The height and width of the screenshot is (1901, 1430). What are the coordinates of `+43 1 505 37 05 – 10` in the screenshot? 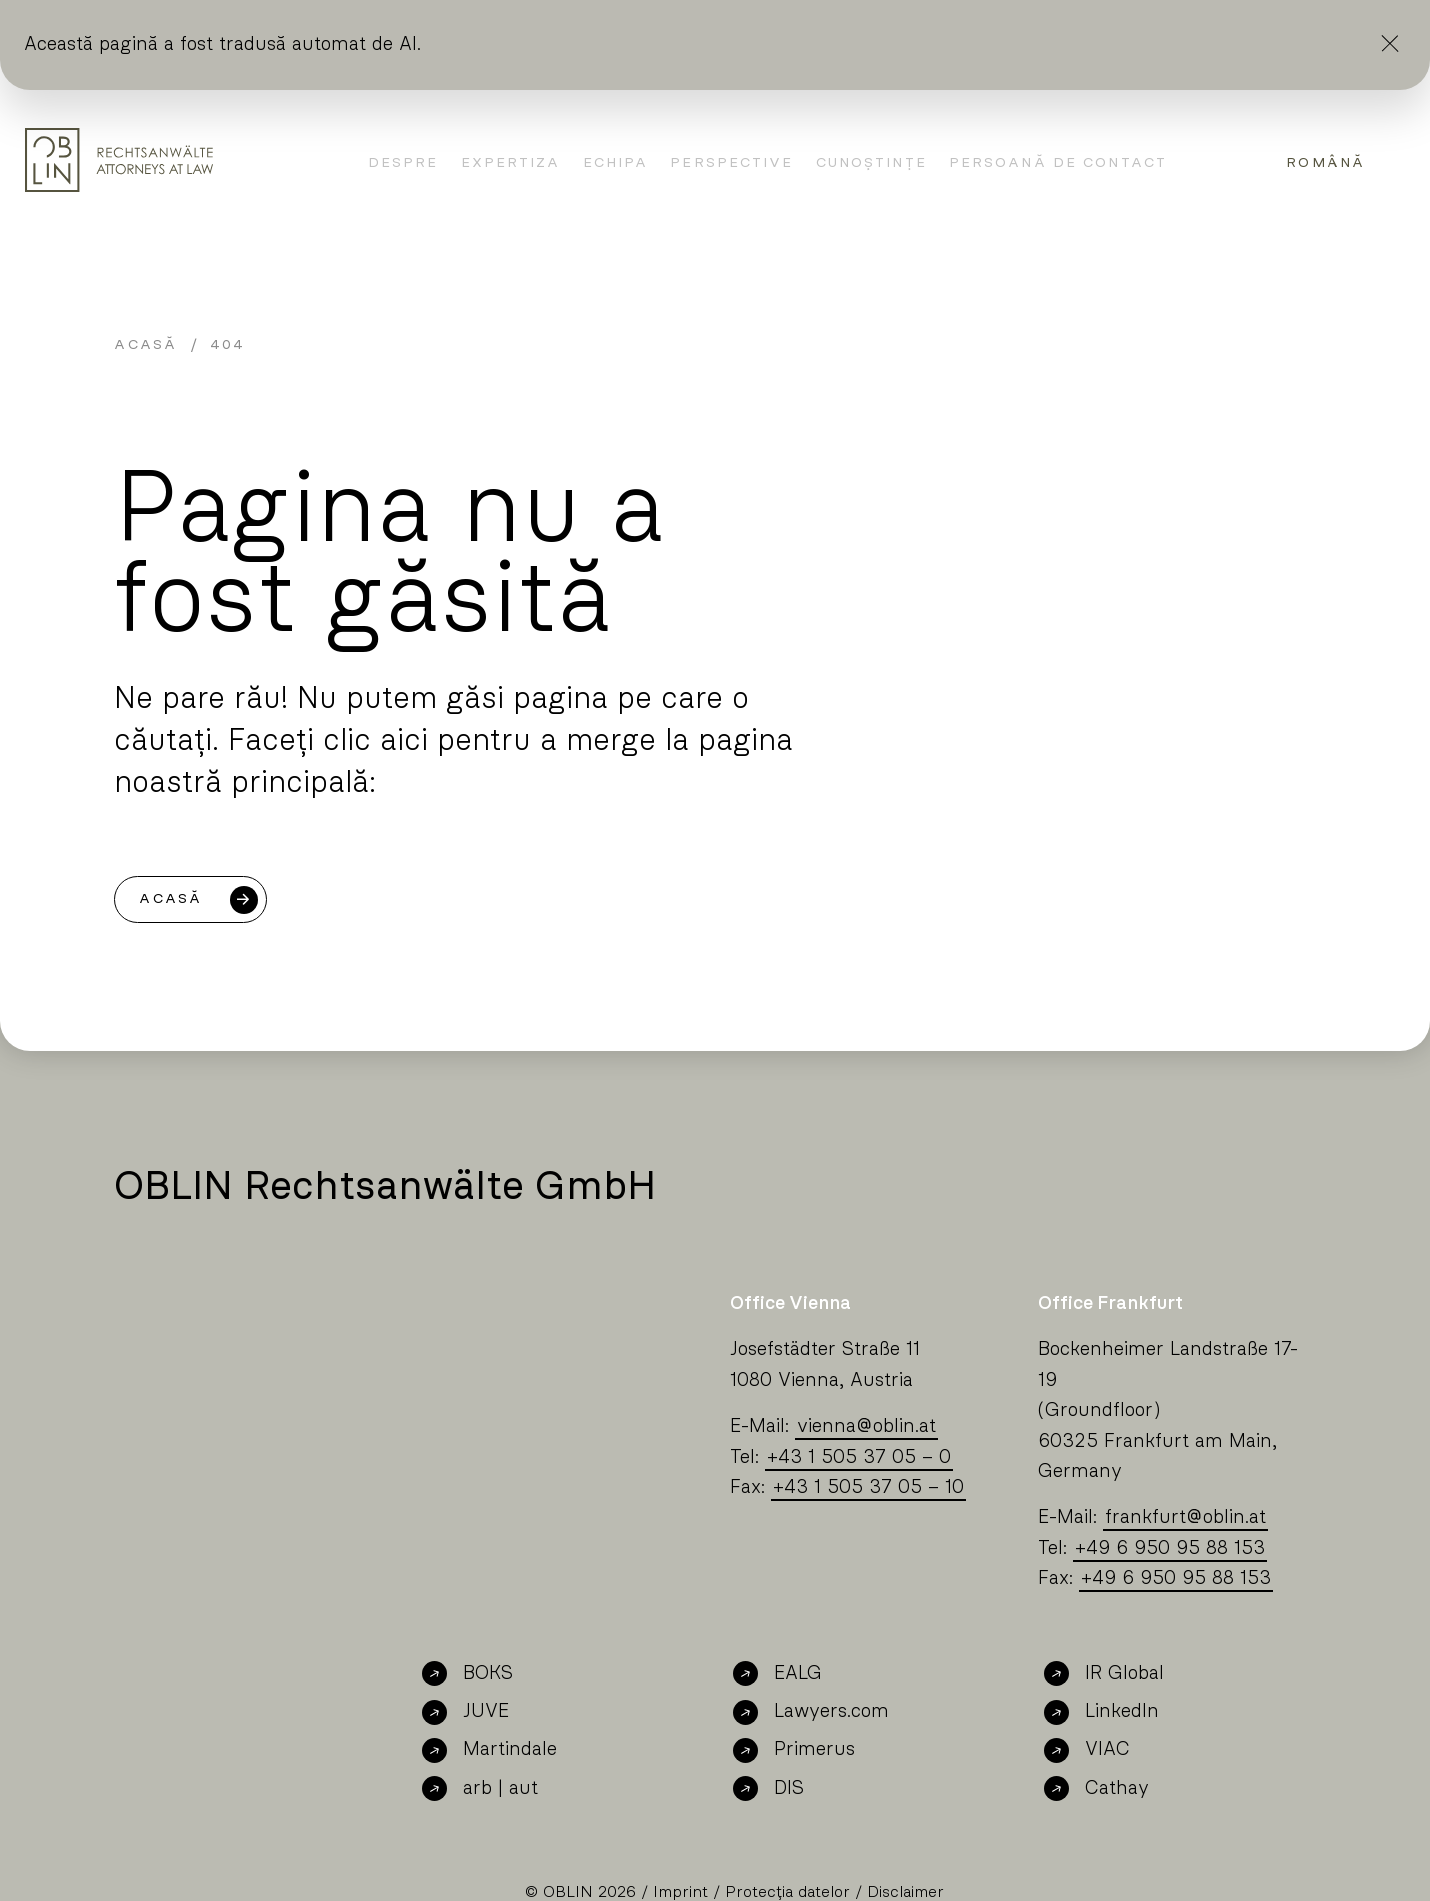 It's located at (868, 1487).